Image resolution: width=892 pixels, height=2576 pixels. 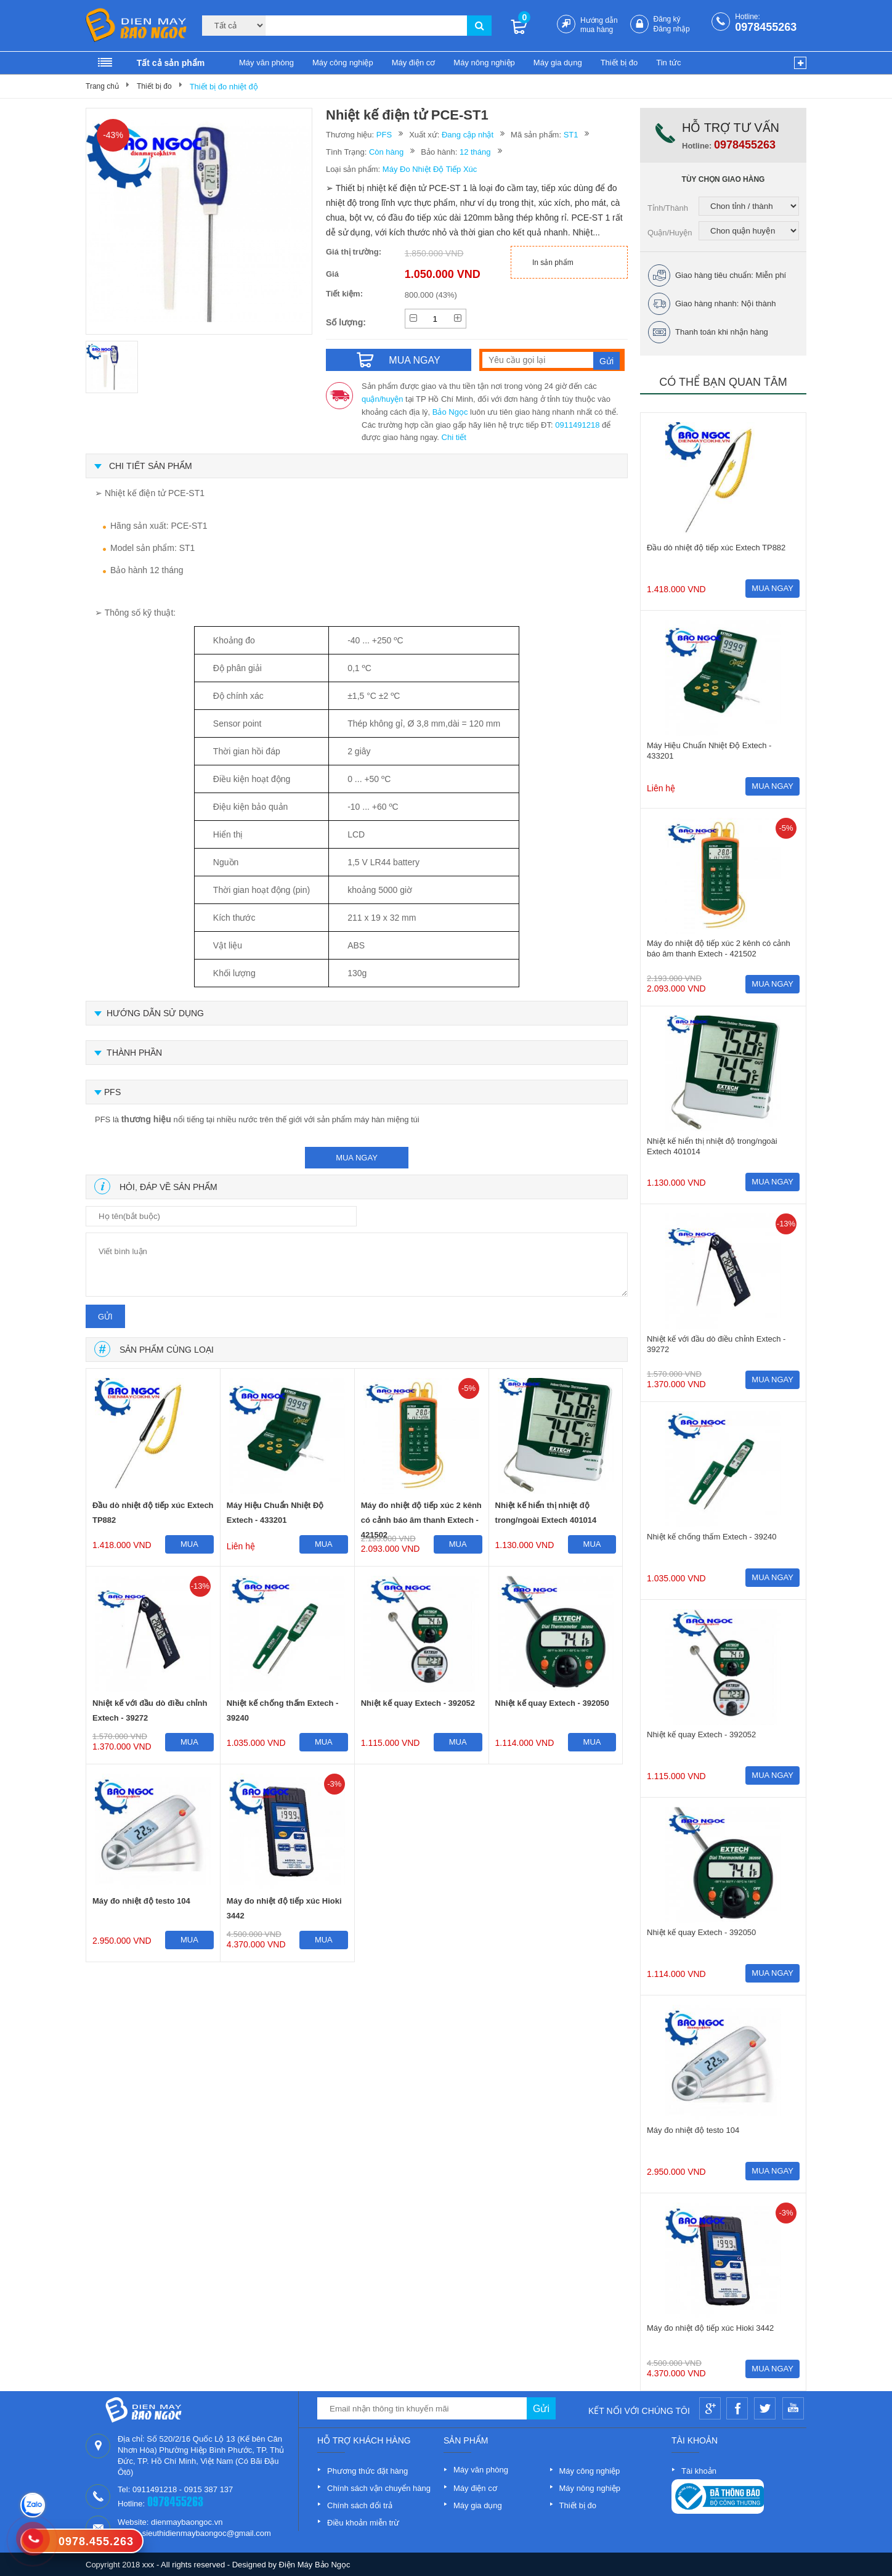 What do you see at coordinates (421, 1515) in the screenshot?
I see `Máy đo nhiệt độ tiếp xúc 2 kênh có cảnh báo âm thanh Extech - 421502` at bounding box center [421, 1515].